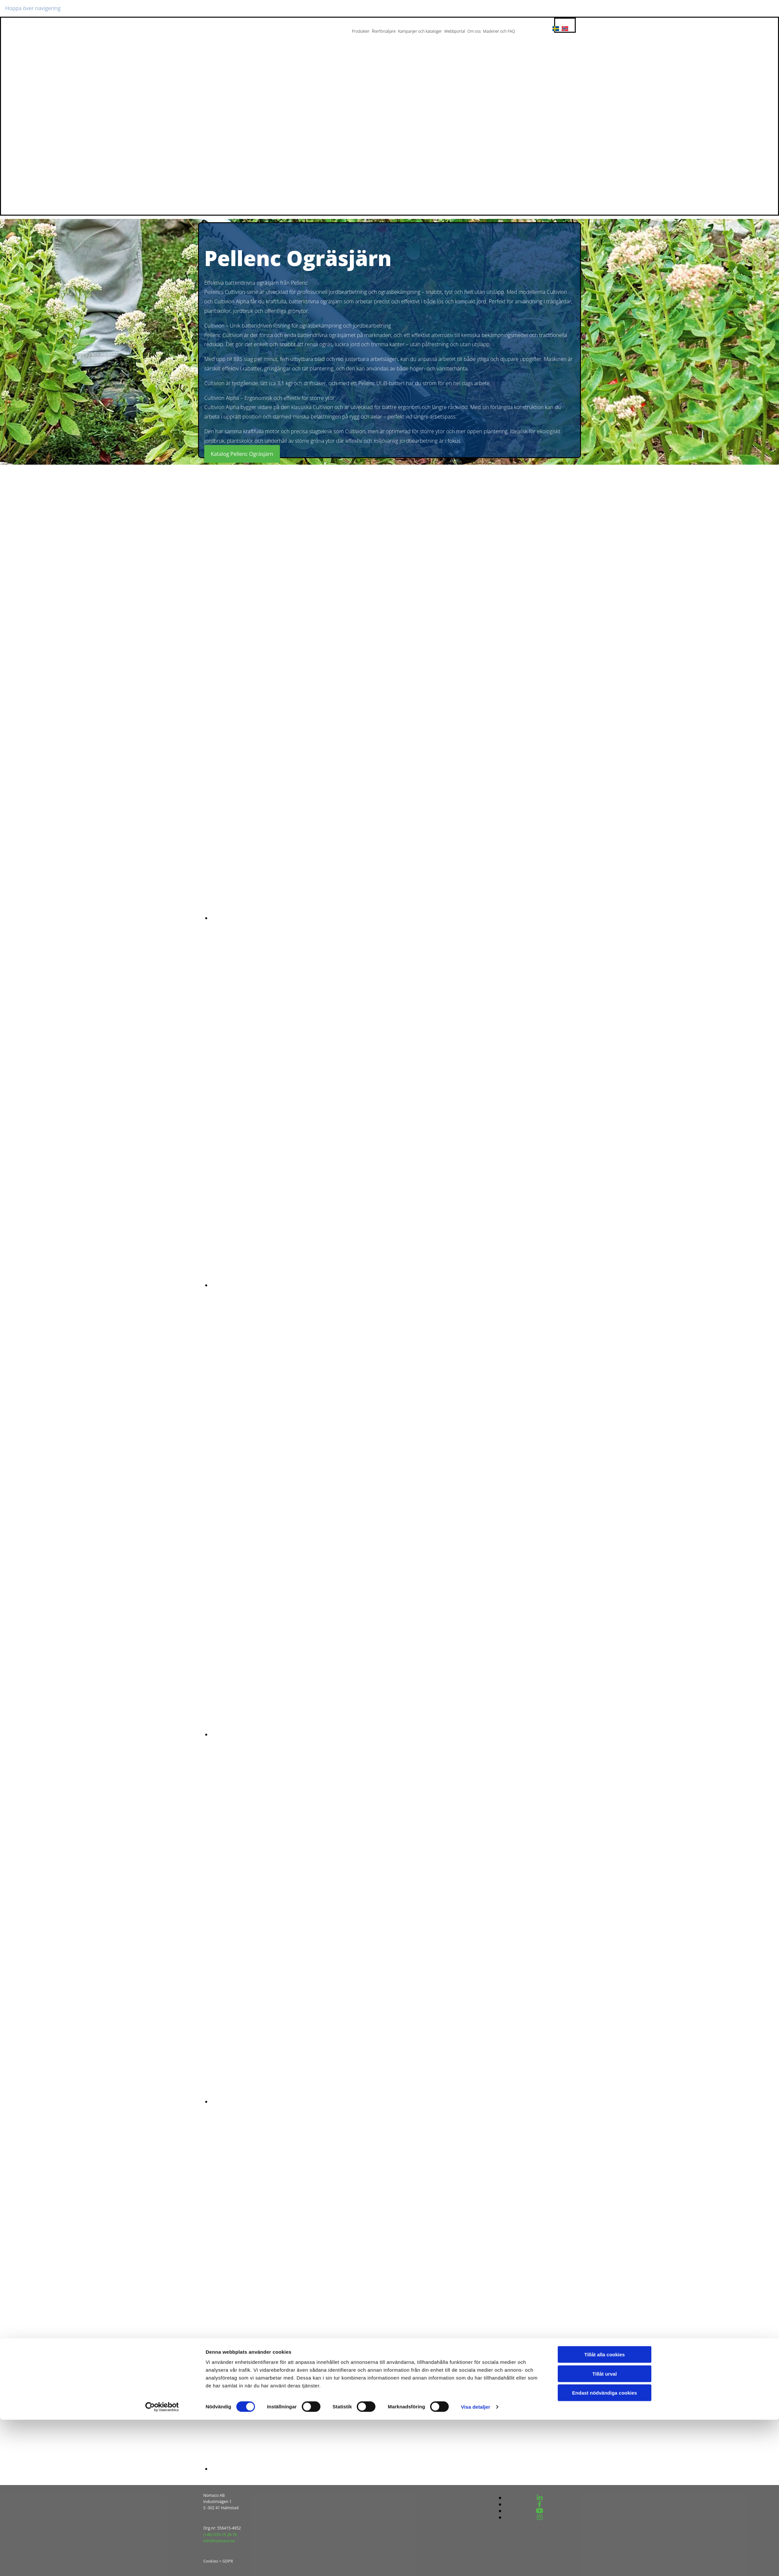 Image resolution: width=779 pixels, height=2576 pixels. I want to click on Kampanjer och kataloger, so click(420, 31).